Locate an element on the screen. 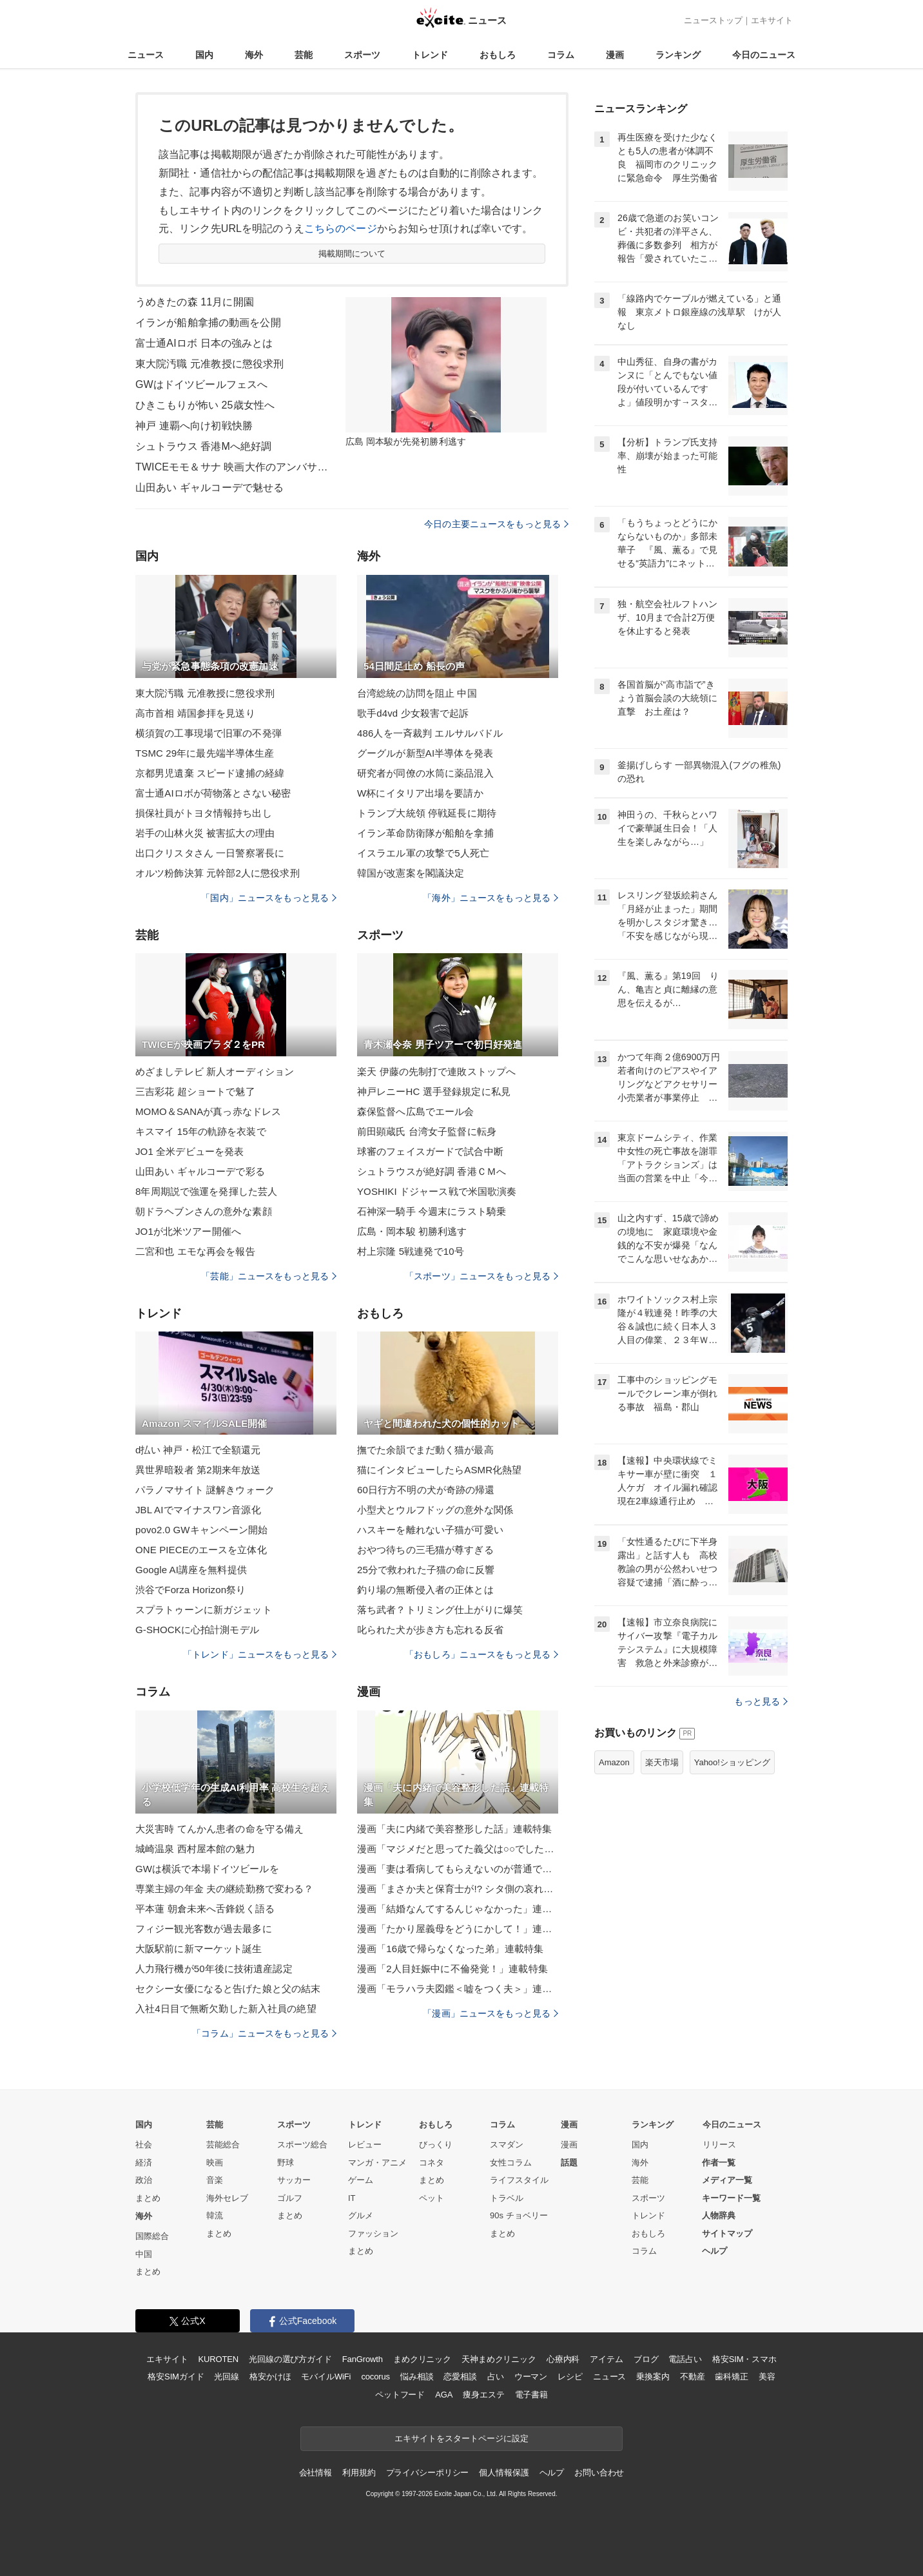 This screenshot has width=923, height=2576. 漫画「結婚なんてするんじゃなかった」連載特集 is located at coordinates (457, 1908).